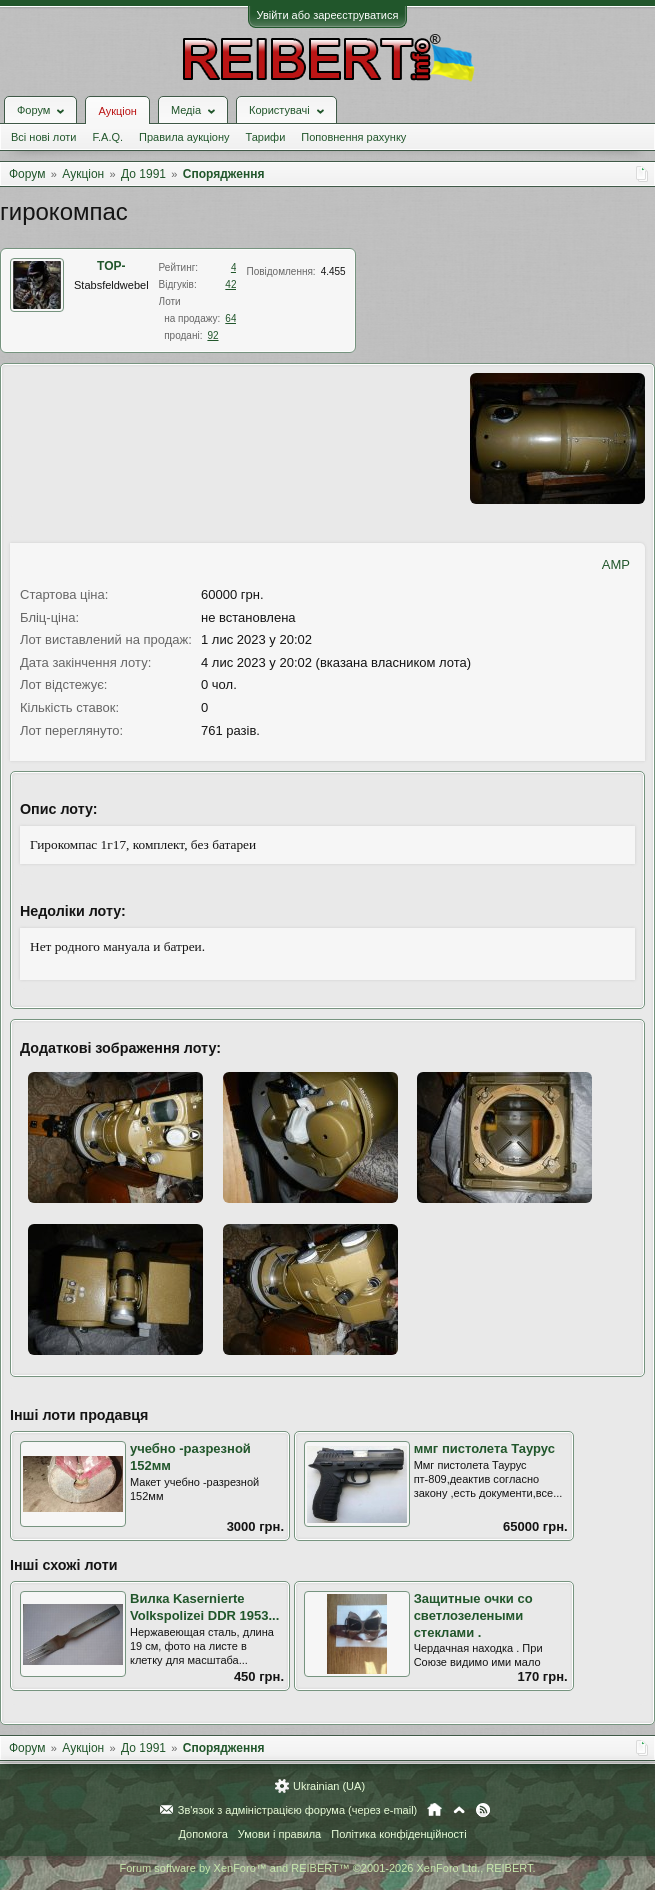  I want to click on ТОР-, so click(111, 266).